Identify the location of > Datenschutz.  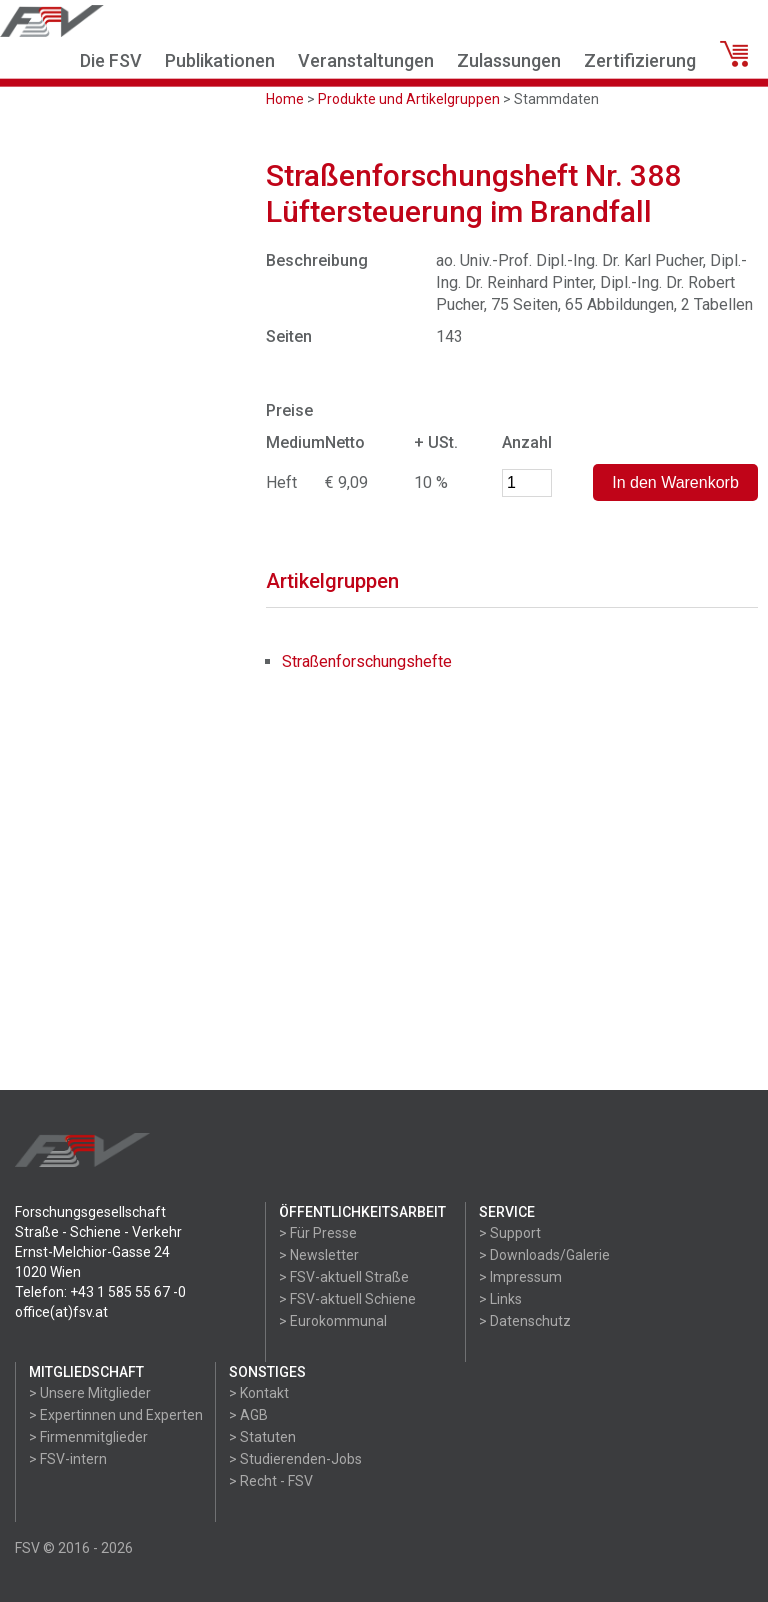
(525, 1321).